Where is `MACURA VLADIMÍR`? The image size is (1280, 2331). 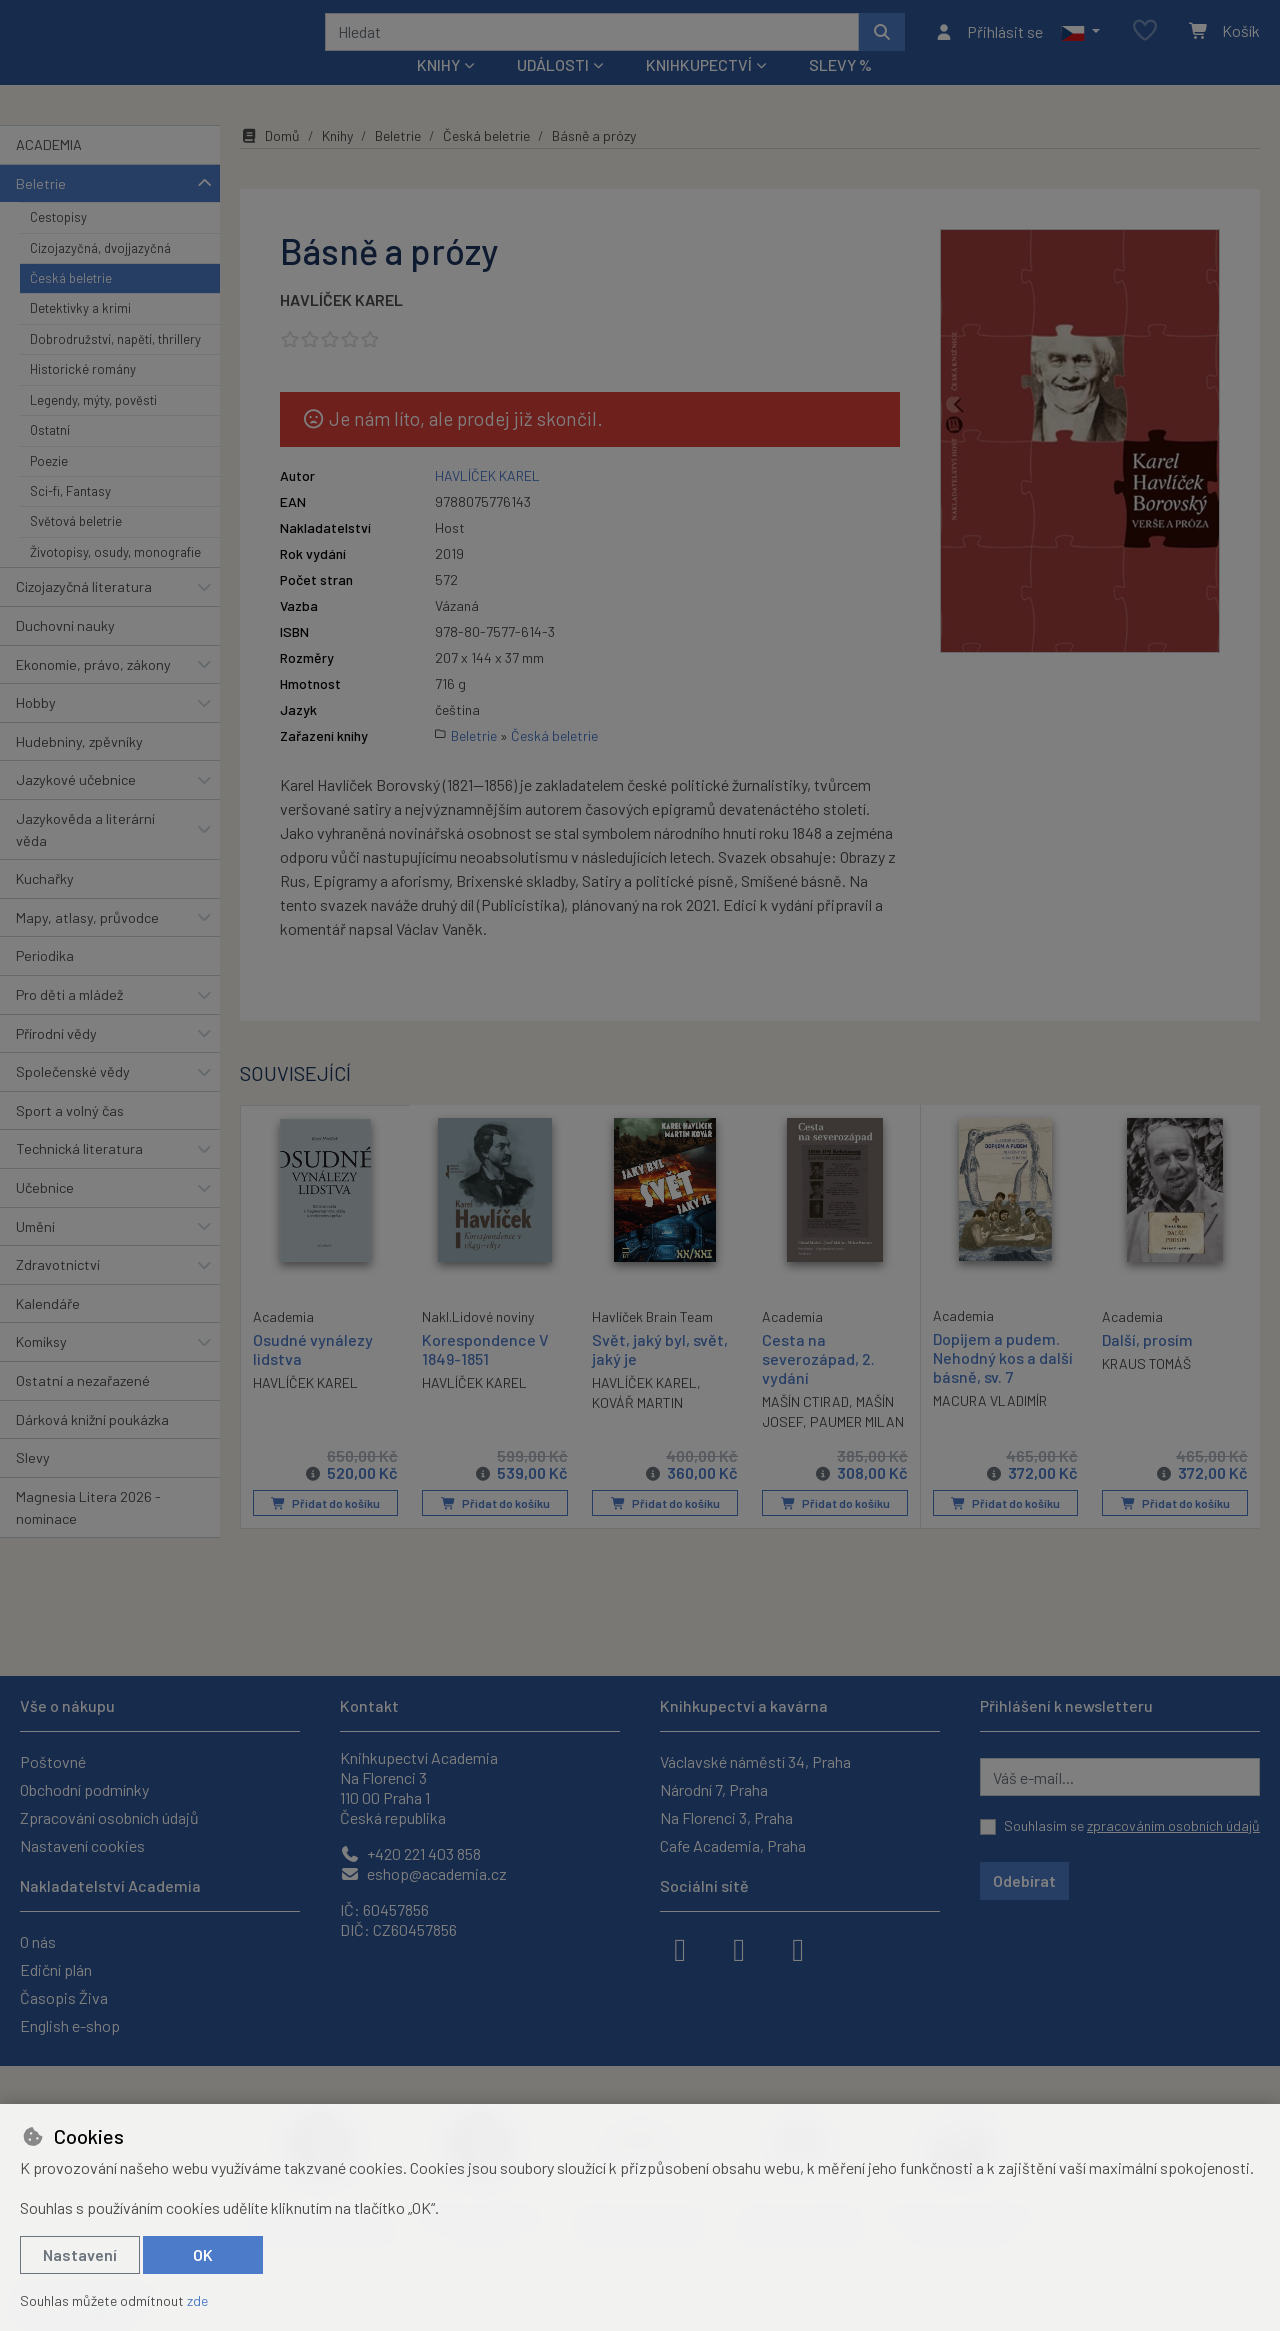 MACURA VLADIMÍR is located at coordinates (990, 1427).